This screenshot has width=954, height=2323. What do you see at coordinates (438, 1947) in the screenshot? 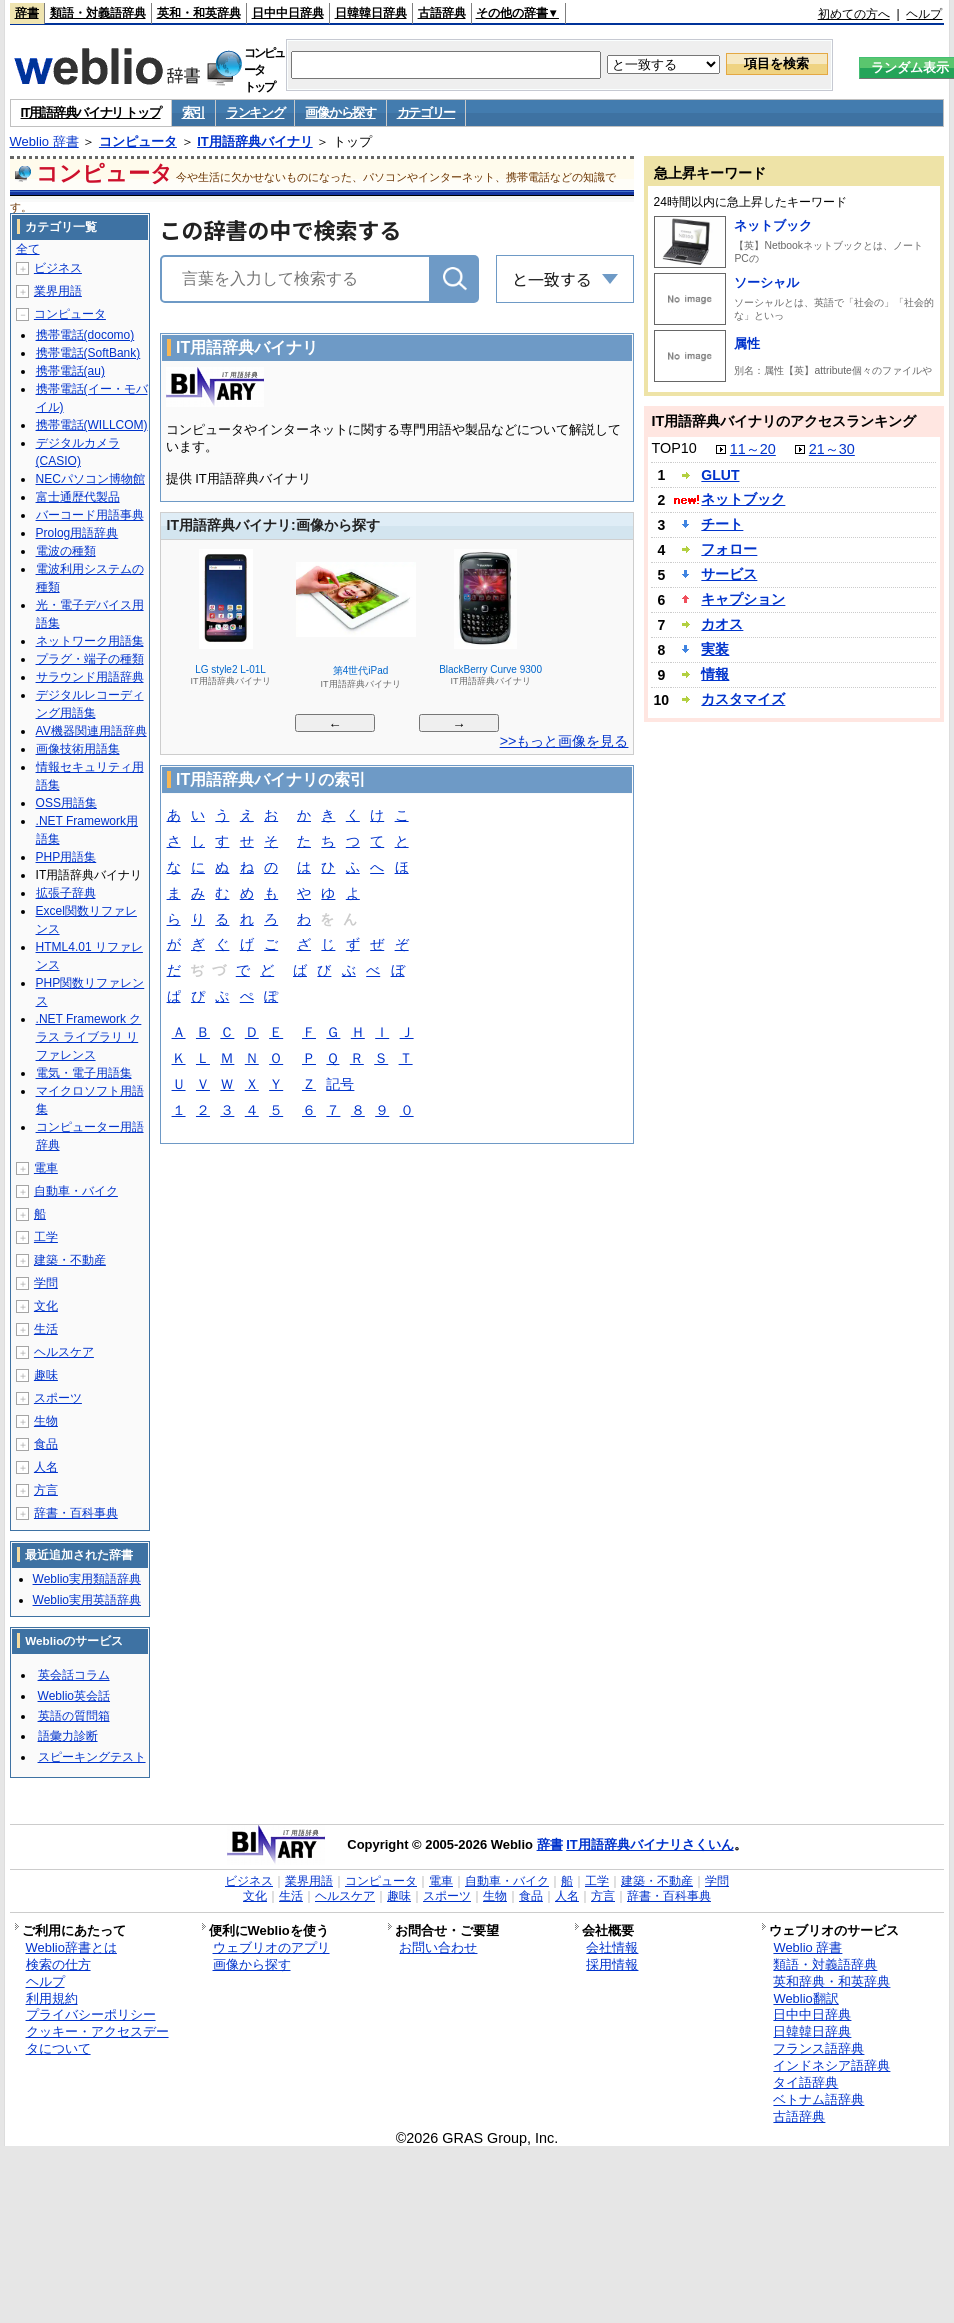
I see `お問い合わせ` at bounding box center [438, 1947].